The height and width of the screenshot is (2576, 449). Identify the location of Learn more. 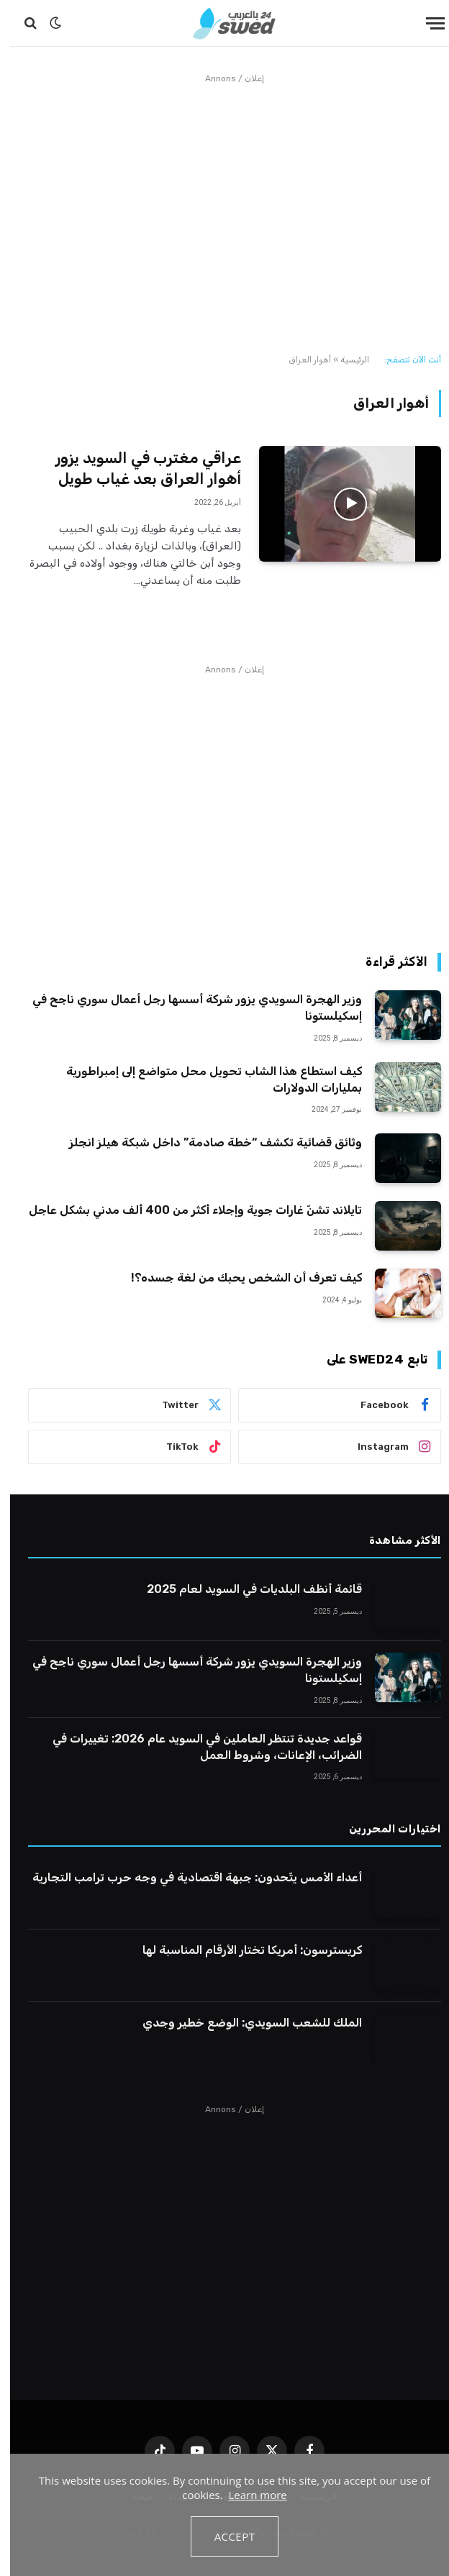
(247, 2495).